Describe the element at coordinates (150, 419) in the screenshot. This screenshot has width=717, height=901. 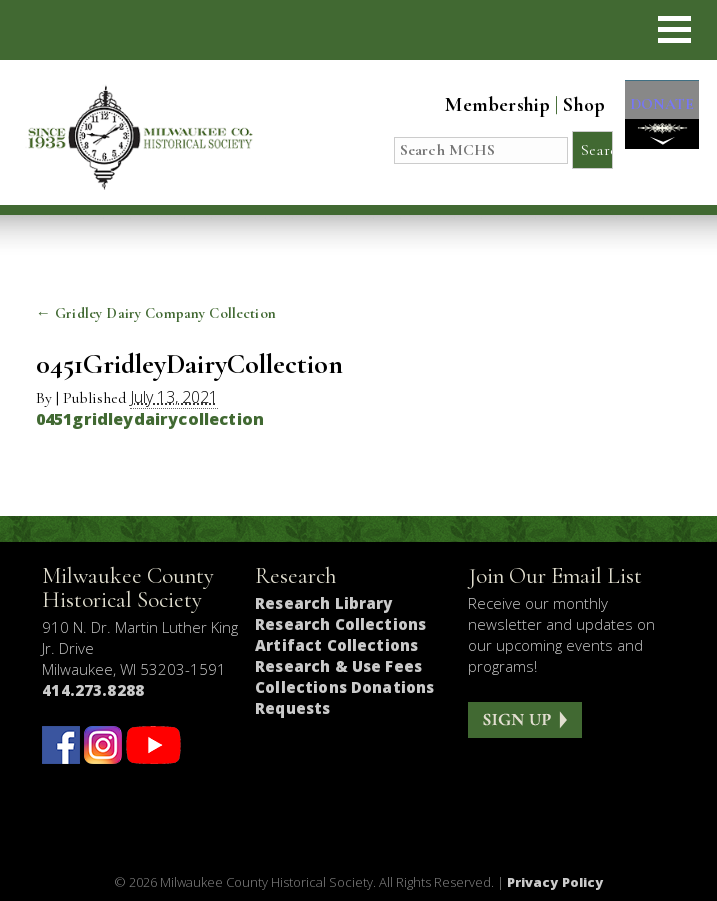
I see `0451gridleydairycollection` at that location.